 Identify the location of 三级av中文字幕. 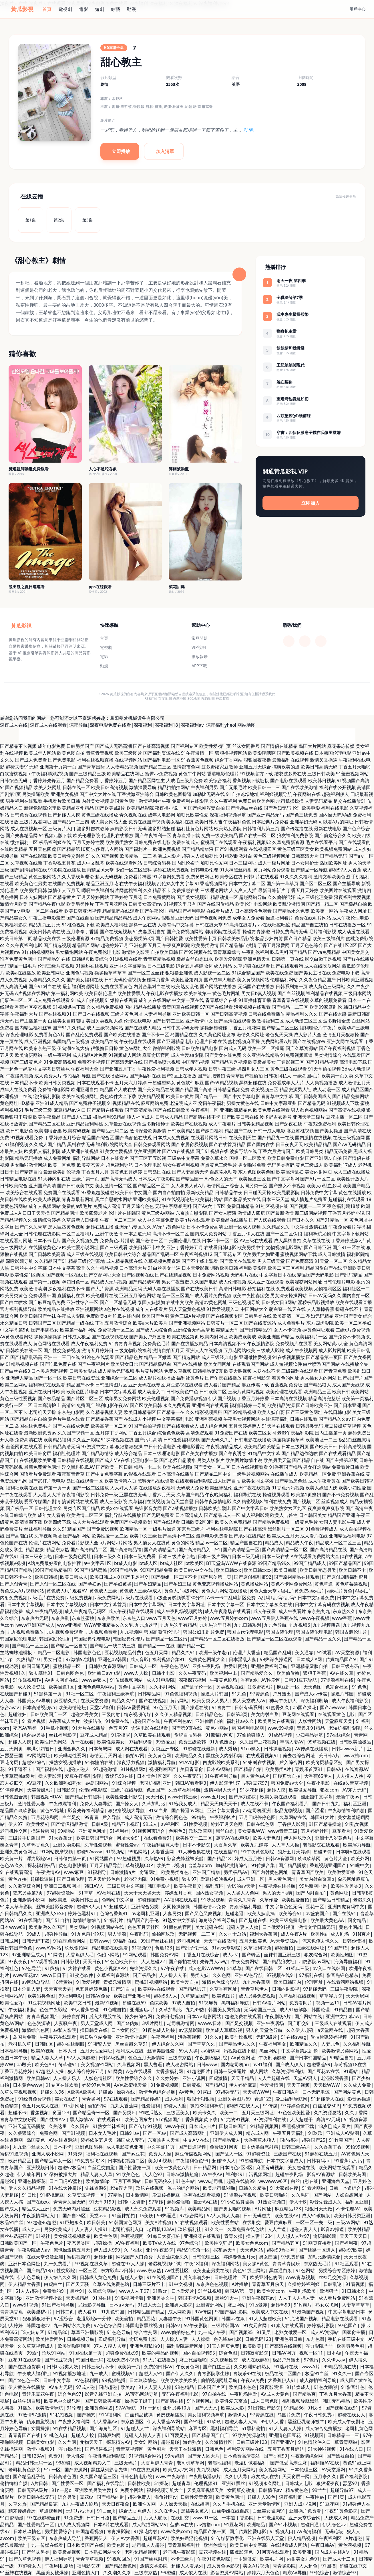
(183, 1158).